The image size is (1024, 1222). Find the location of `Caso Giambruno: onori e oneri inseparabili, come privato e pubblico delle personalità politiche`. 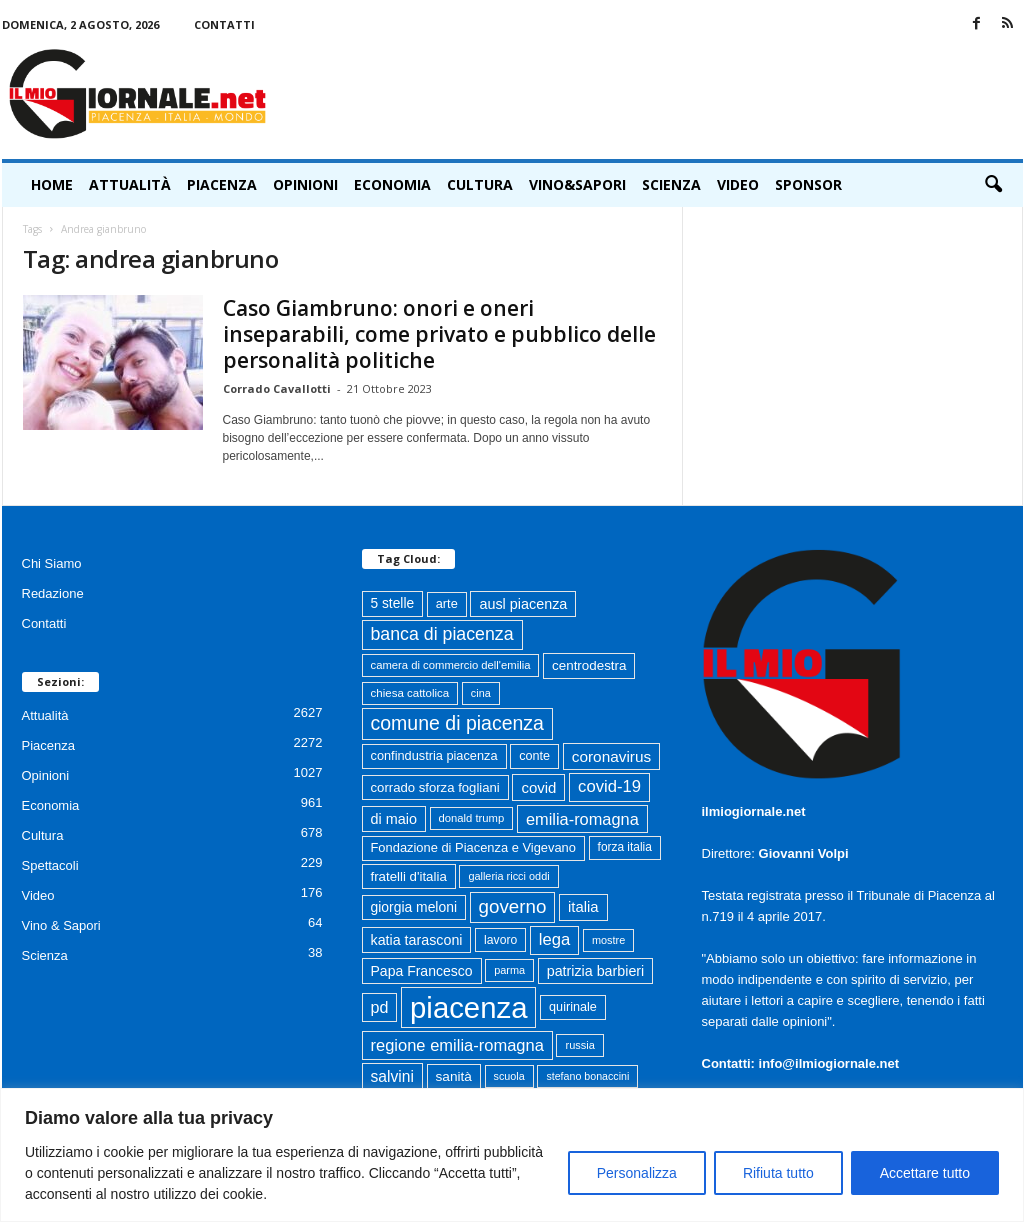

Caso Giambruno: onori e oneri inseparabili, come privato e pubblico delle personalità politiche is located at coordinates (439, 334).